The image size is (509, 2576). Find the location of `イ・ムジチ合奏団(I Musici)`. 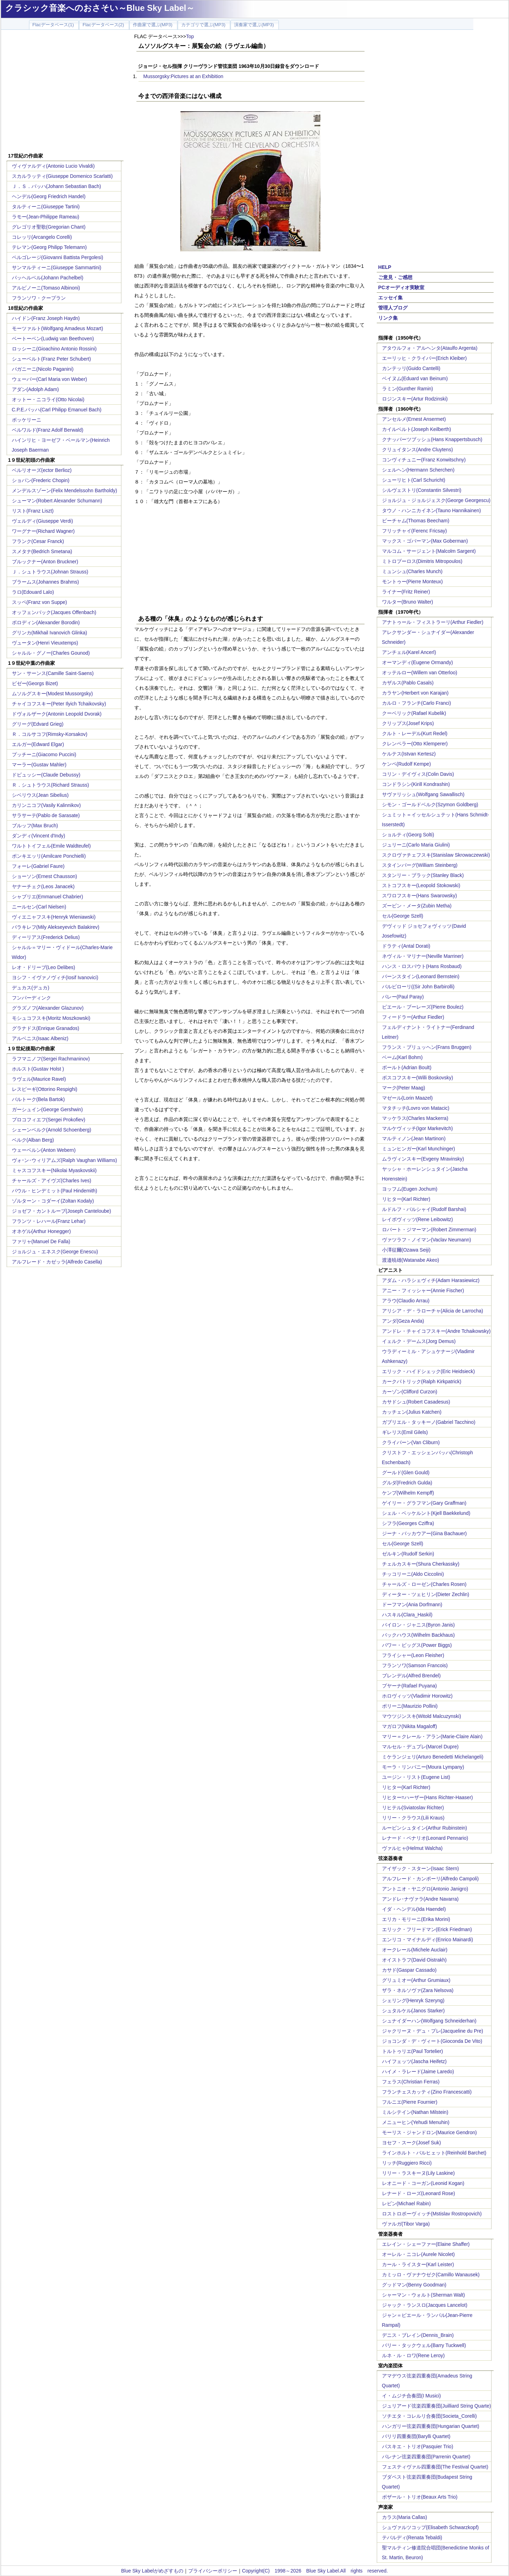

イ・ムジチ合奏団(I Musici) is located at coordinates (411, 2396).